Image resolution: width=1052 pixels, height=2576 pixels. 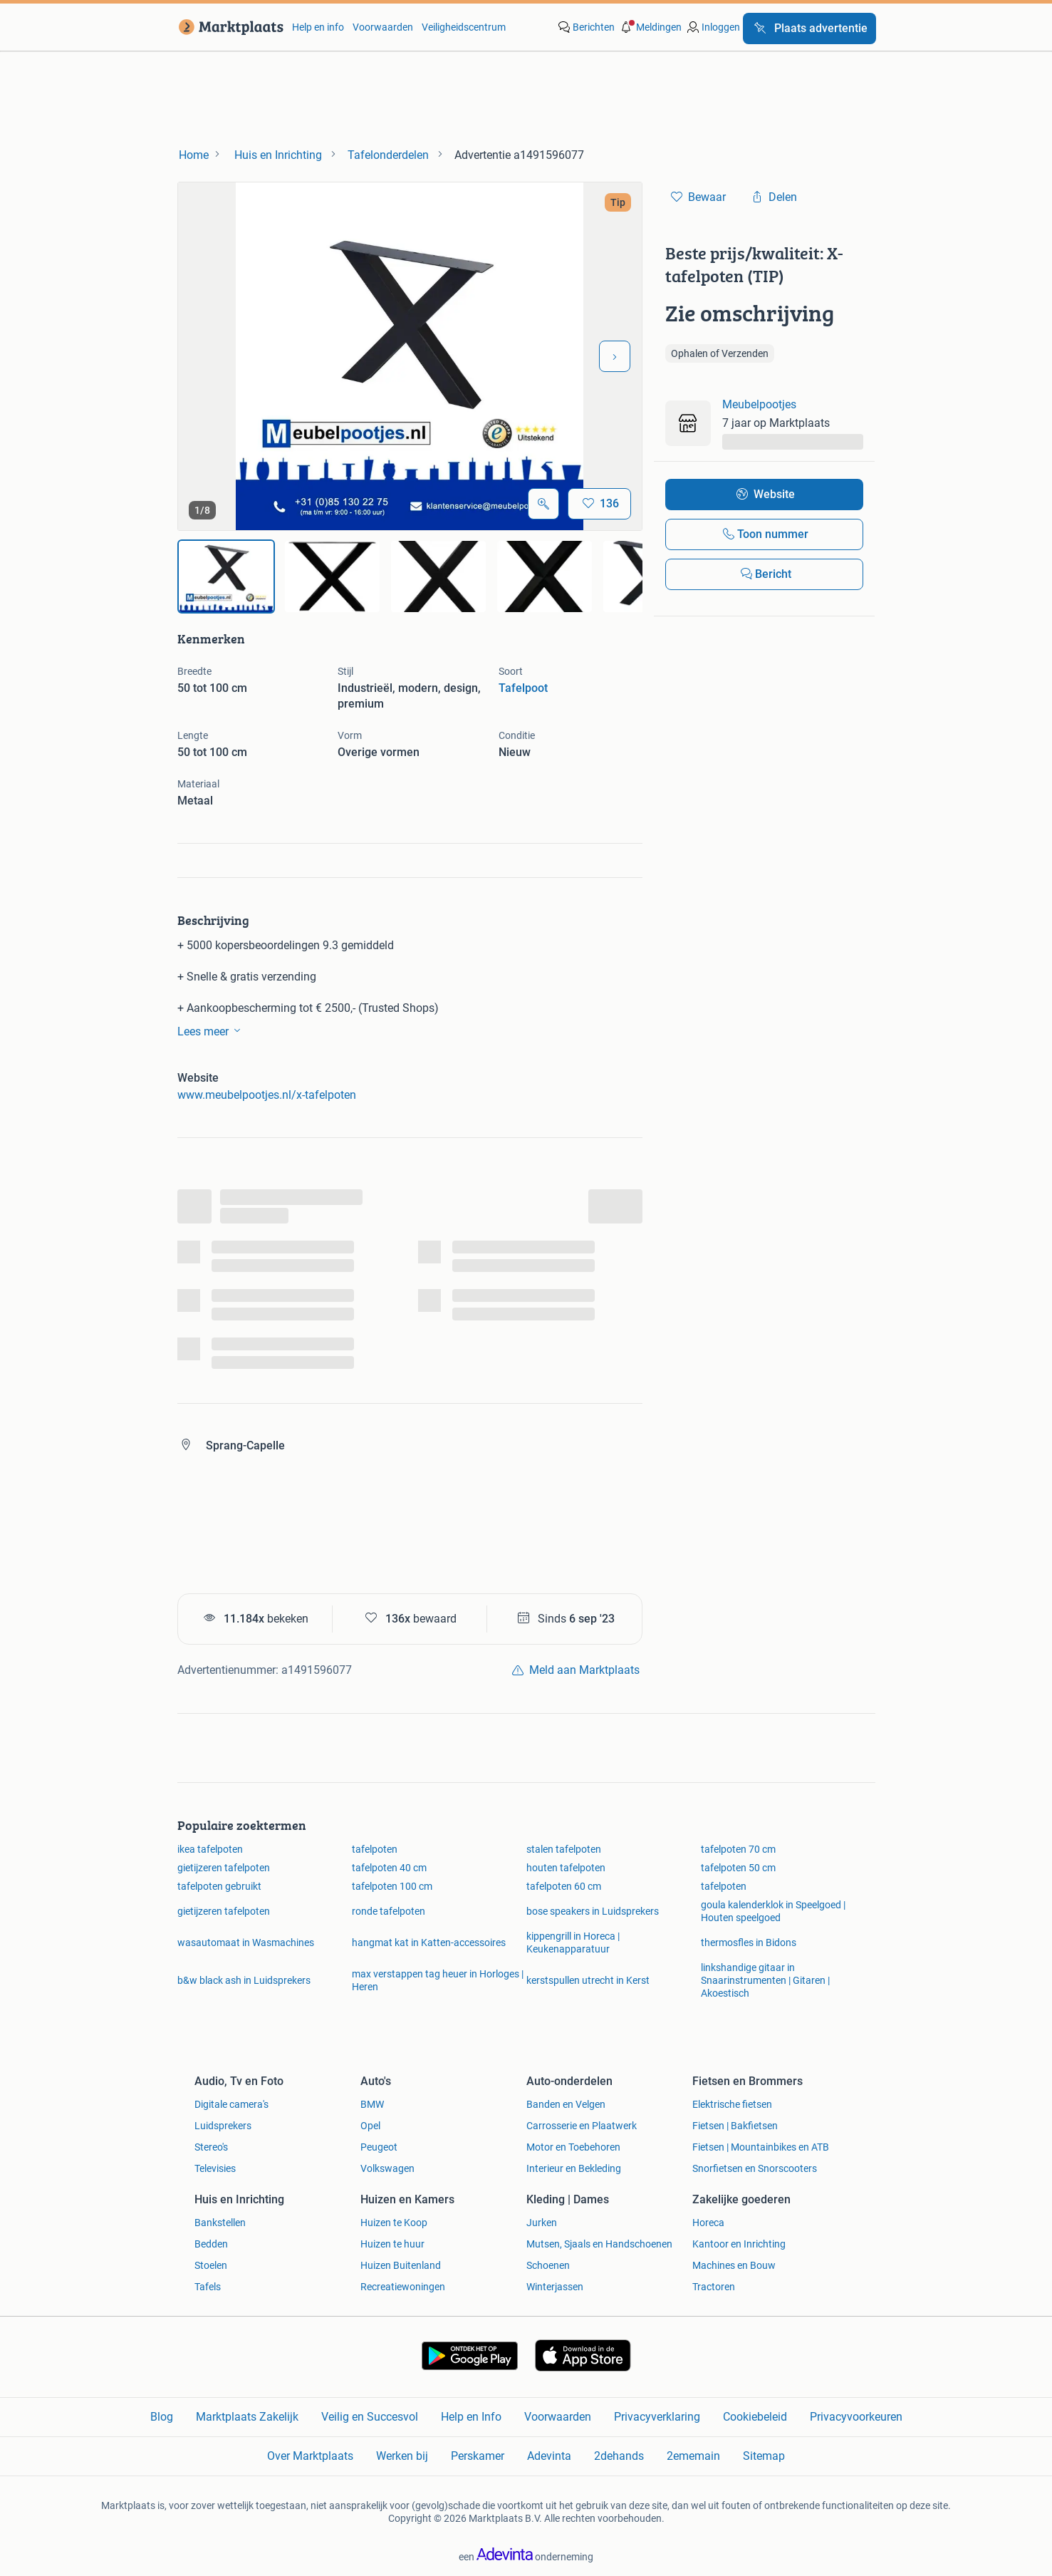 I want to click on Over Marktplaats [link], so click(x=310, y=2456).